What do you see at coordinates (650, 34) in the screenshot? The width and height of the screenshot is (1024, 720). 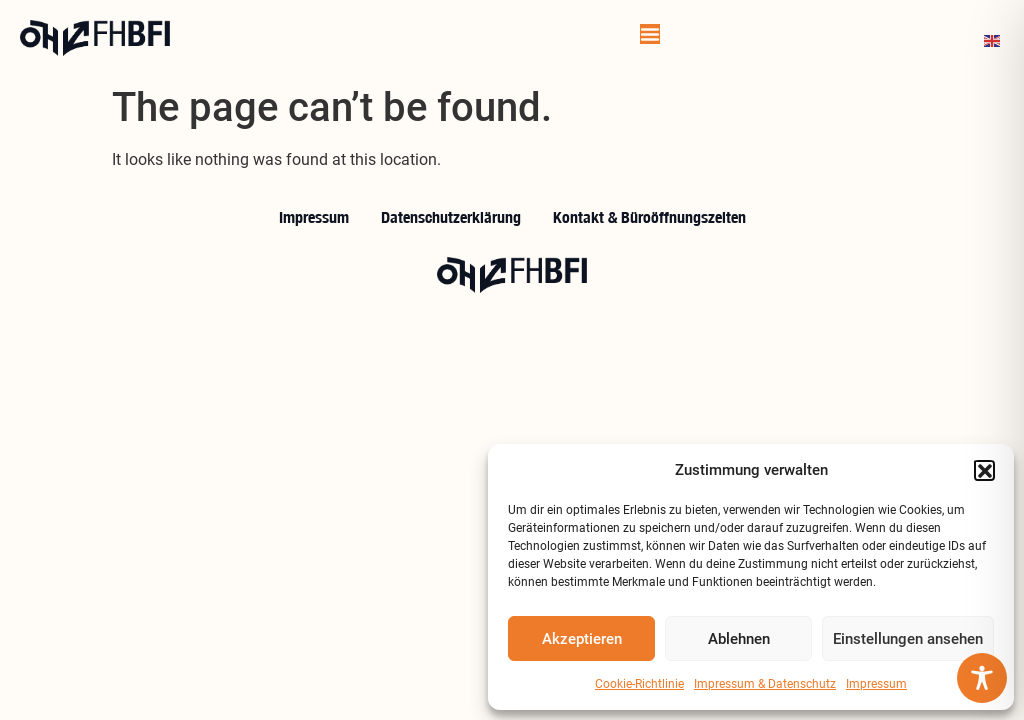 I see `[Menu Toggle]` at bounding box center [650, 34].